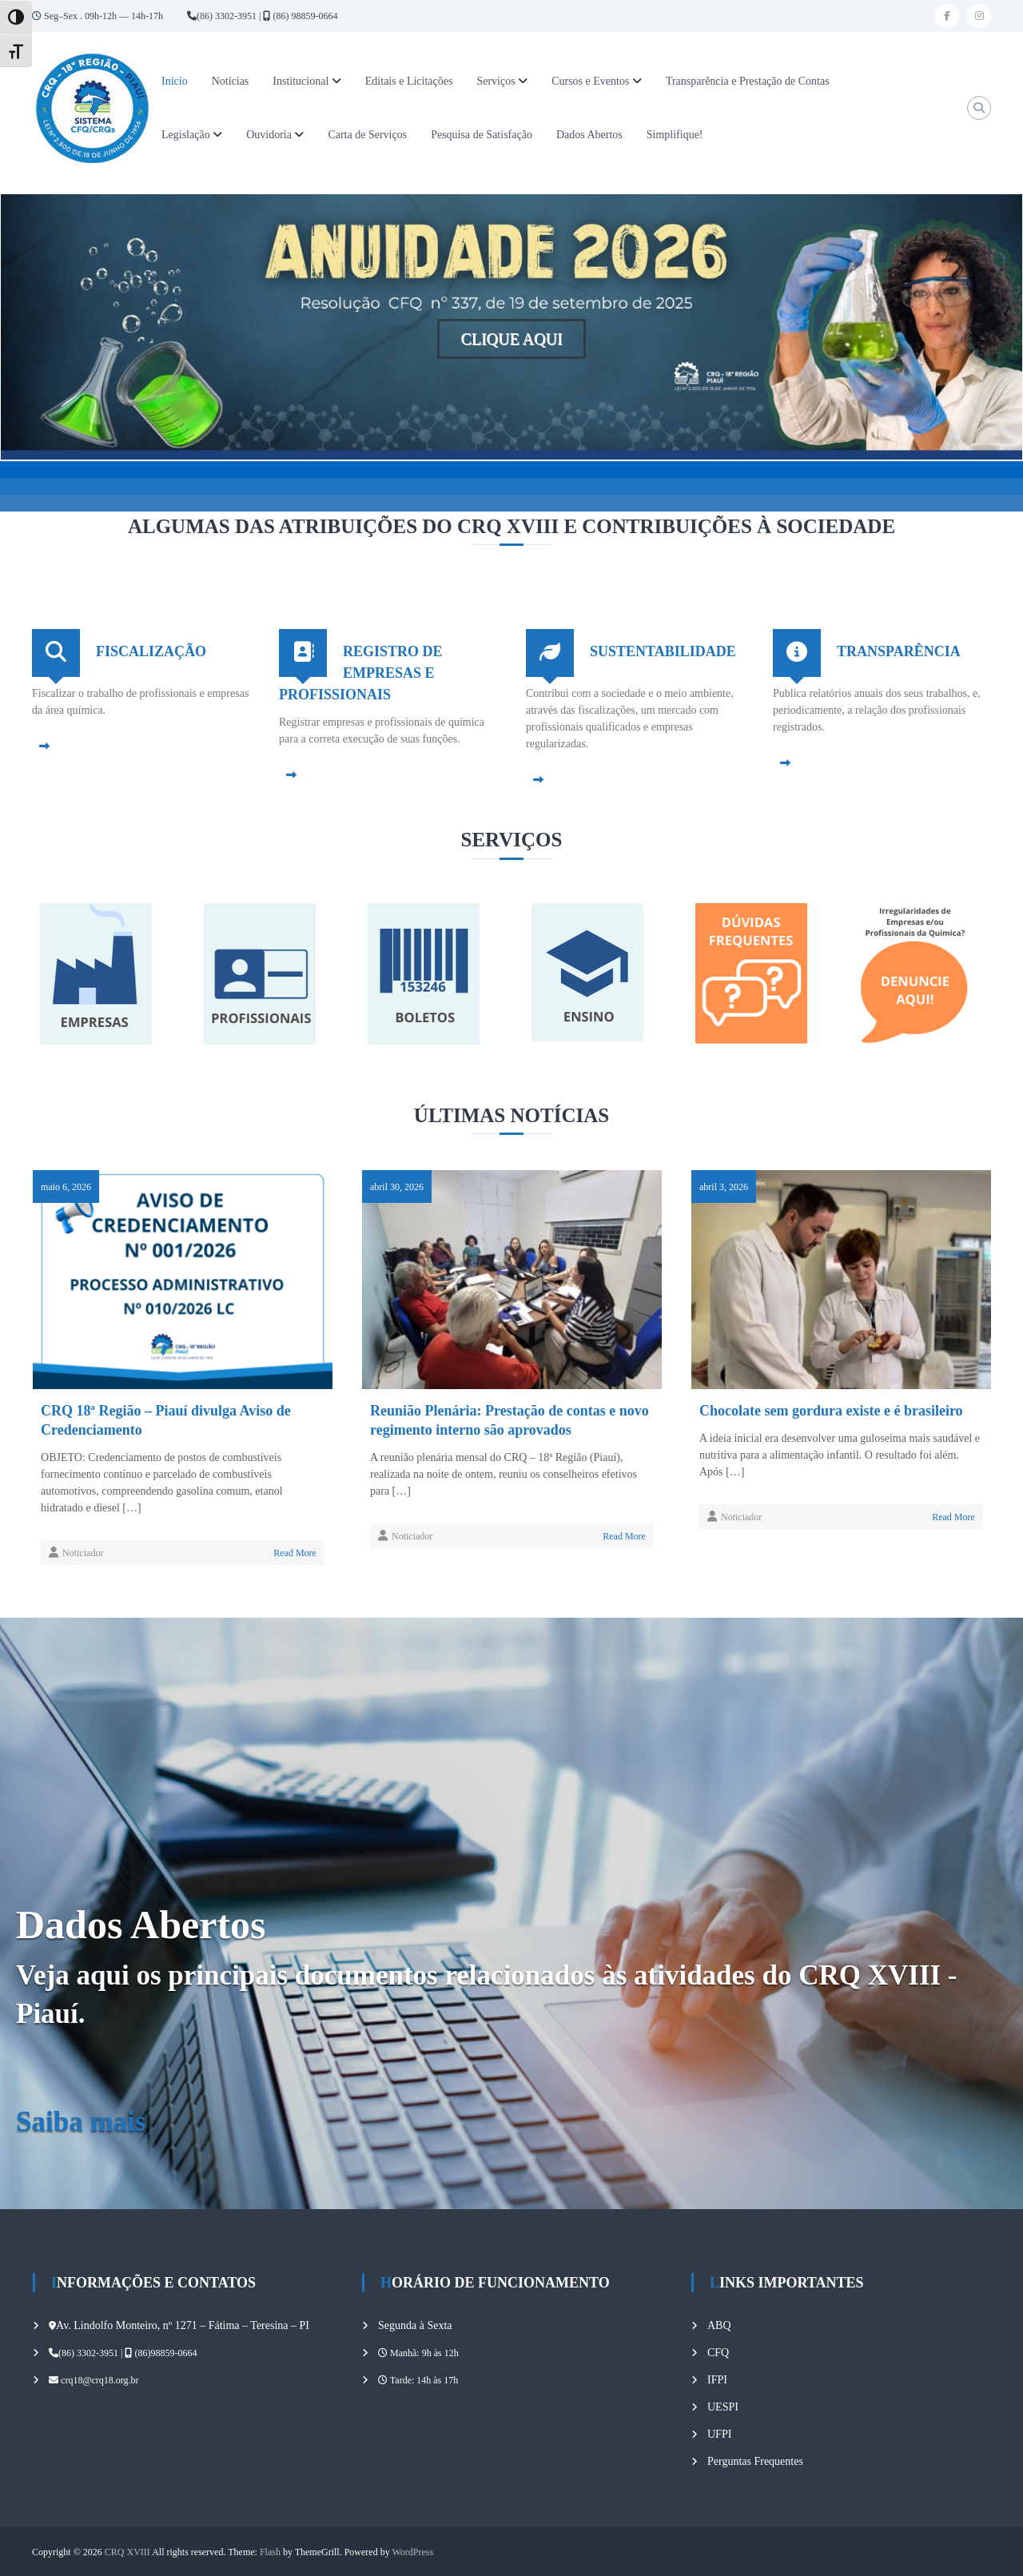 This screenshot has width=1023, height=2576. What do you see at coordinates (151, 651) in the screenshot?
I see `FISCALIZAÇÃO` at bounding box center [151, 651].